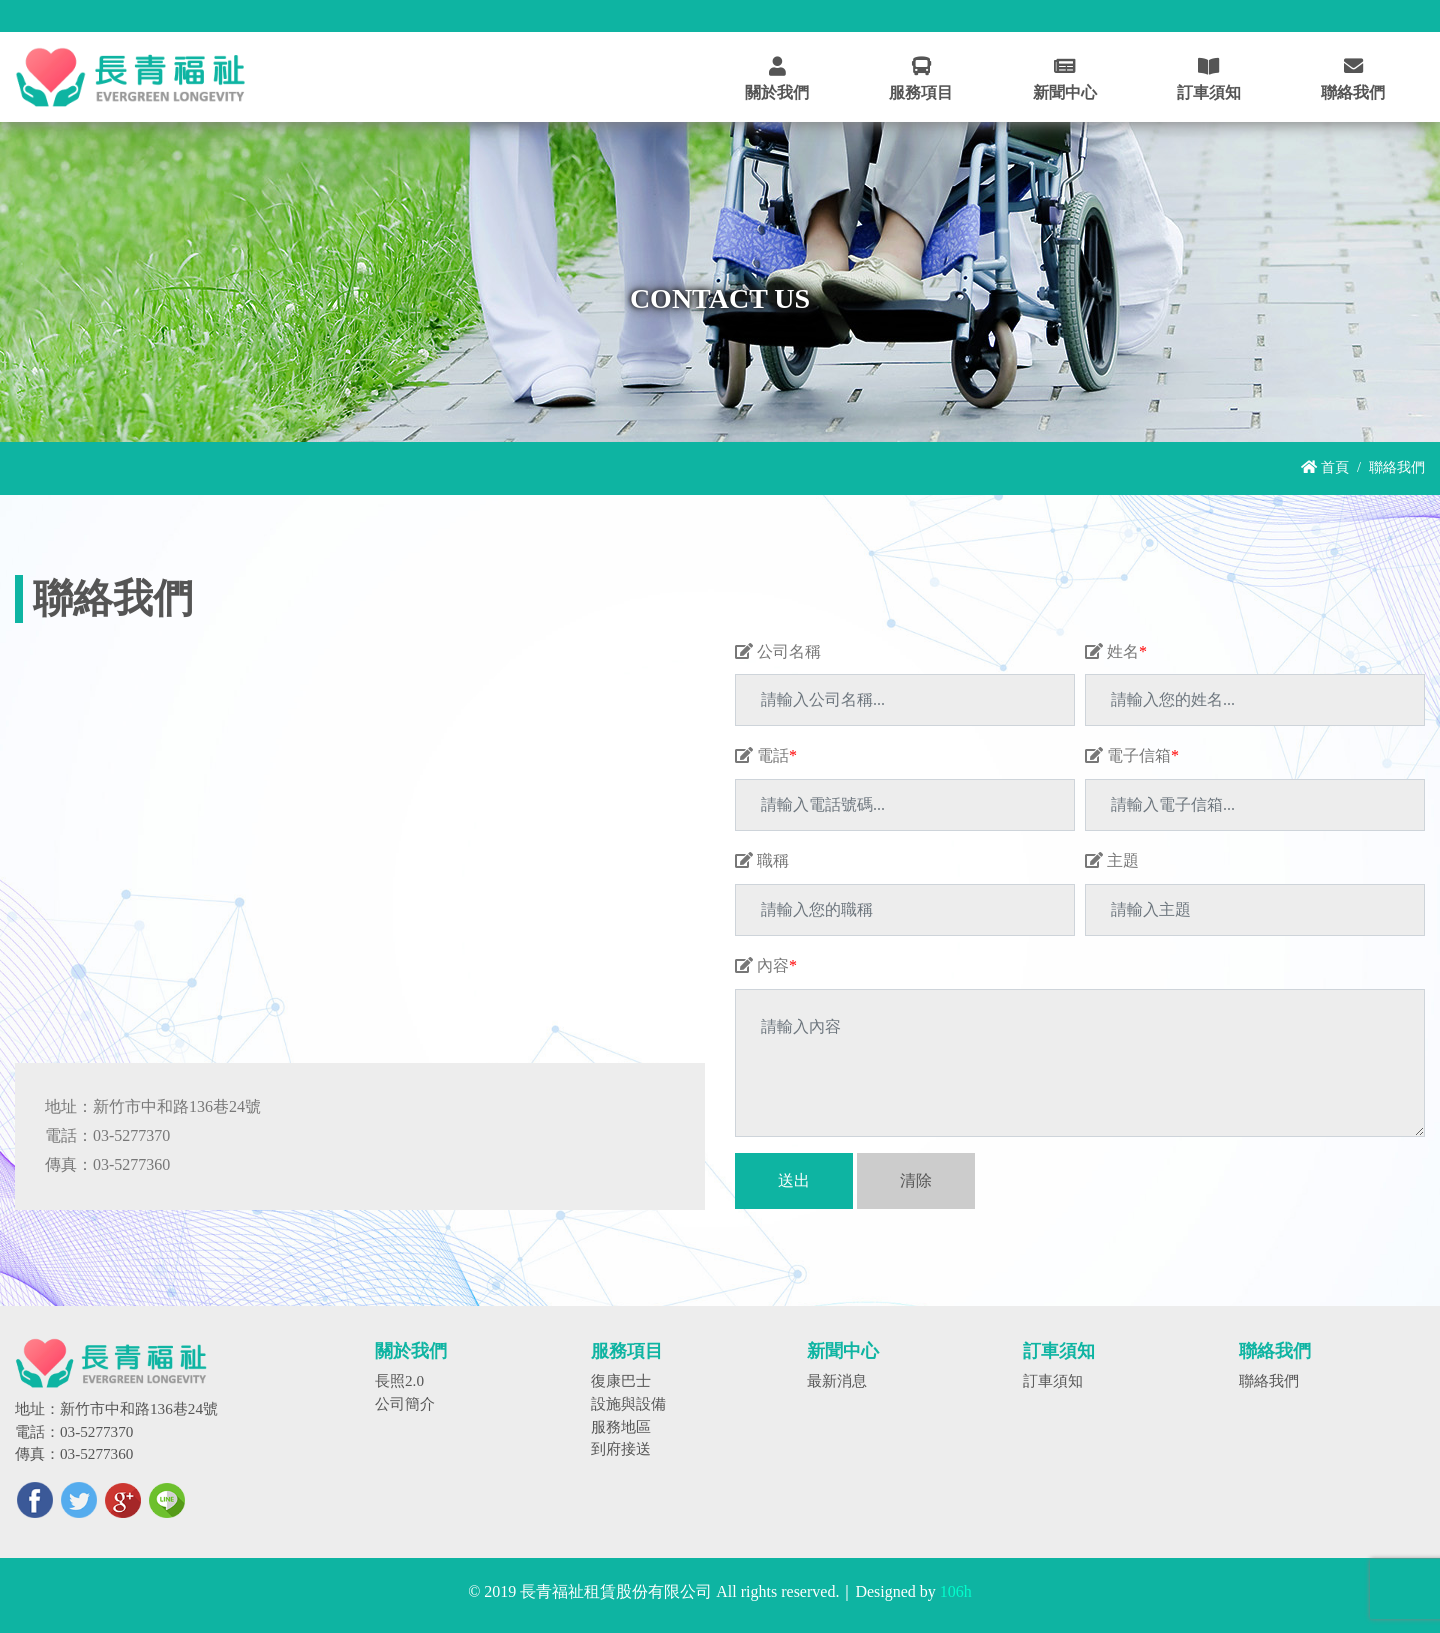  Describe the element at coordinates (1112, 860) in the screenshot. I see `主題` at that location.